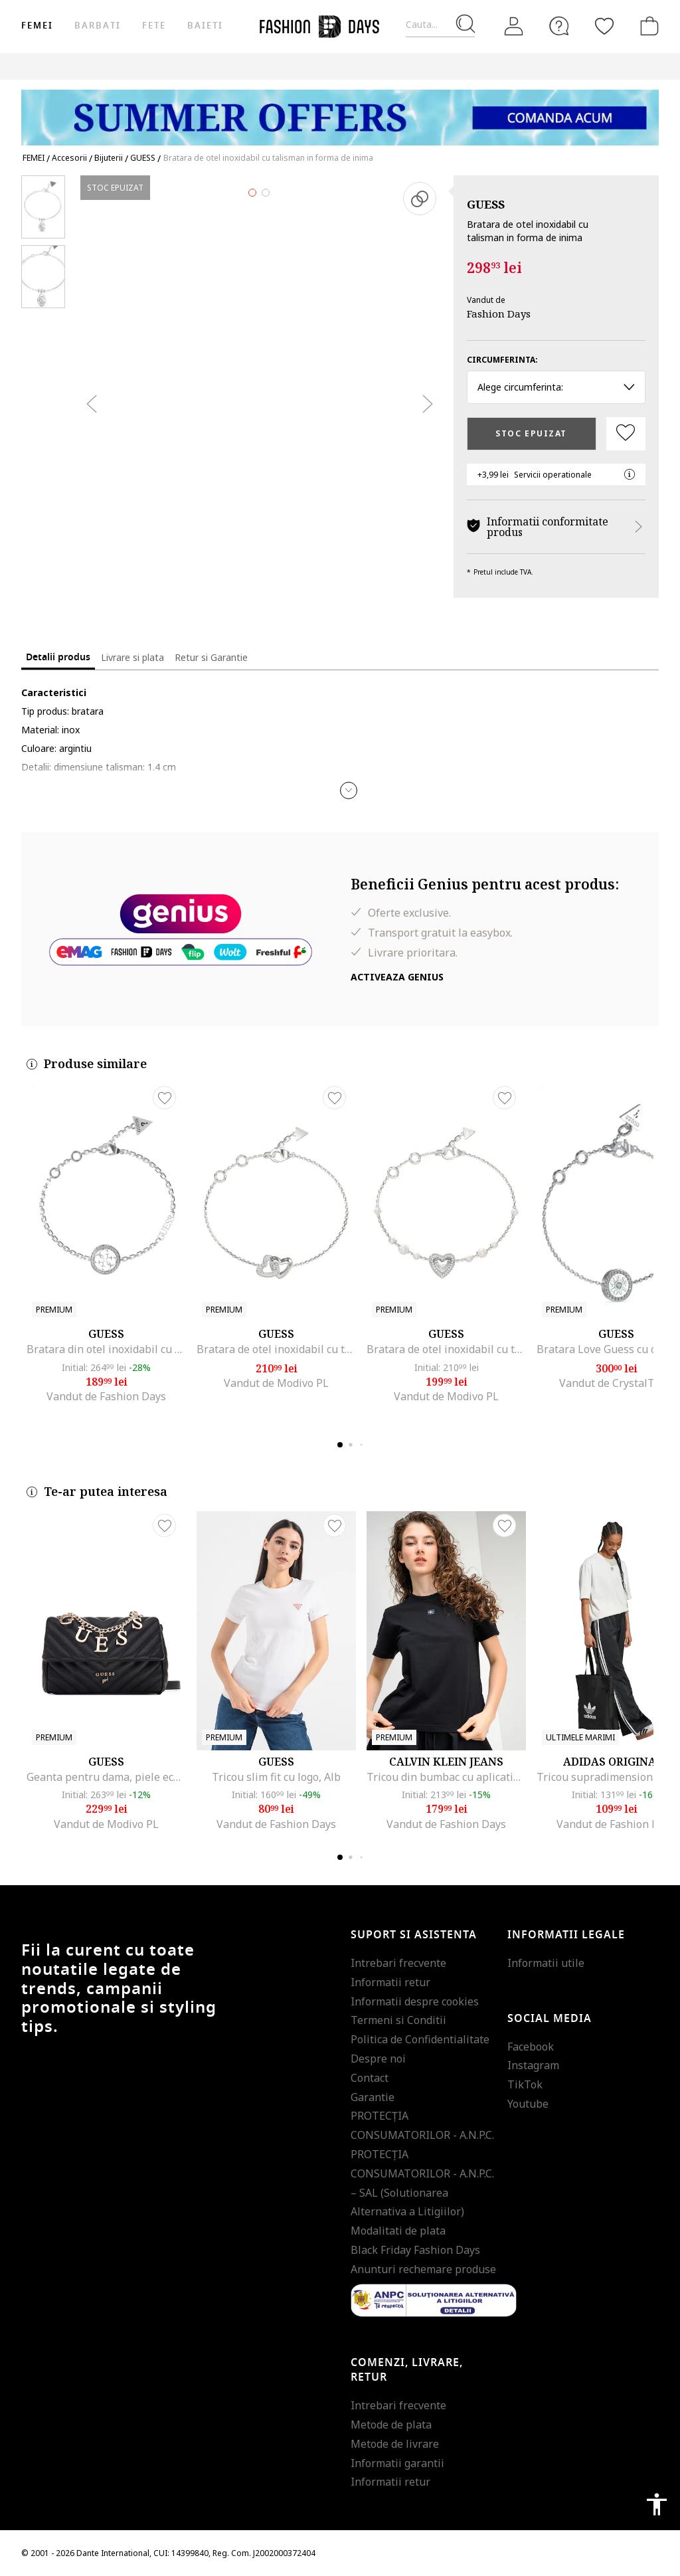  I want to click on Black Friday Fashion Days, so click(415, 2250).